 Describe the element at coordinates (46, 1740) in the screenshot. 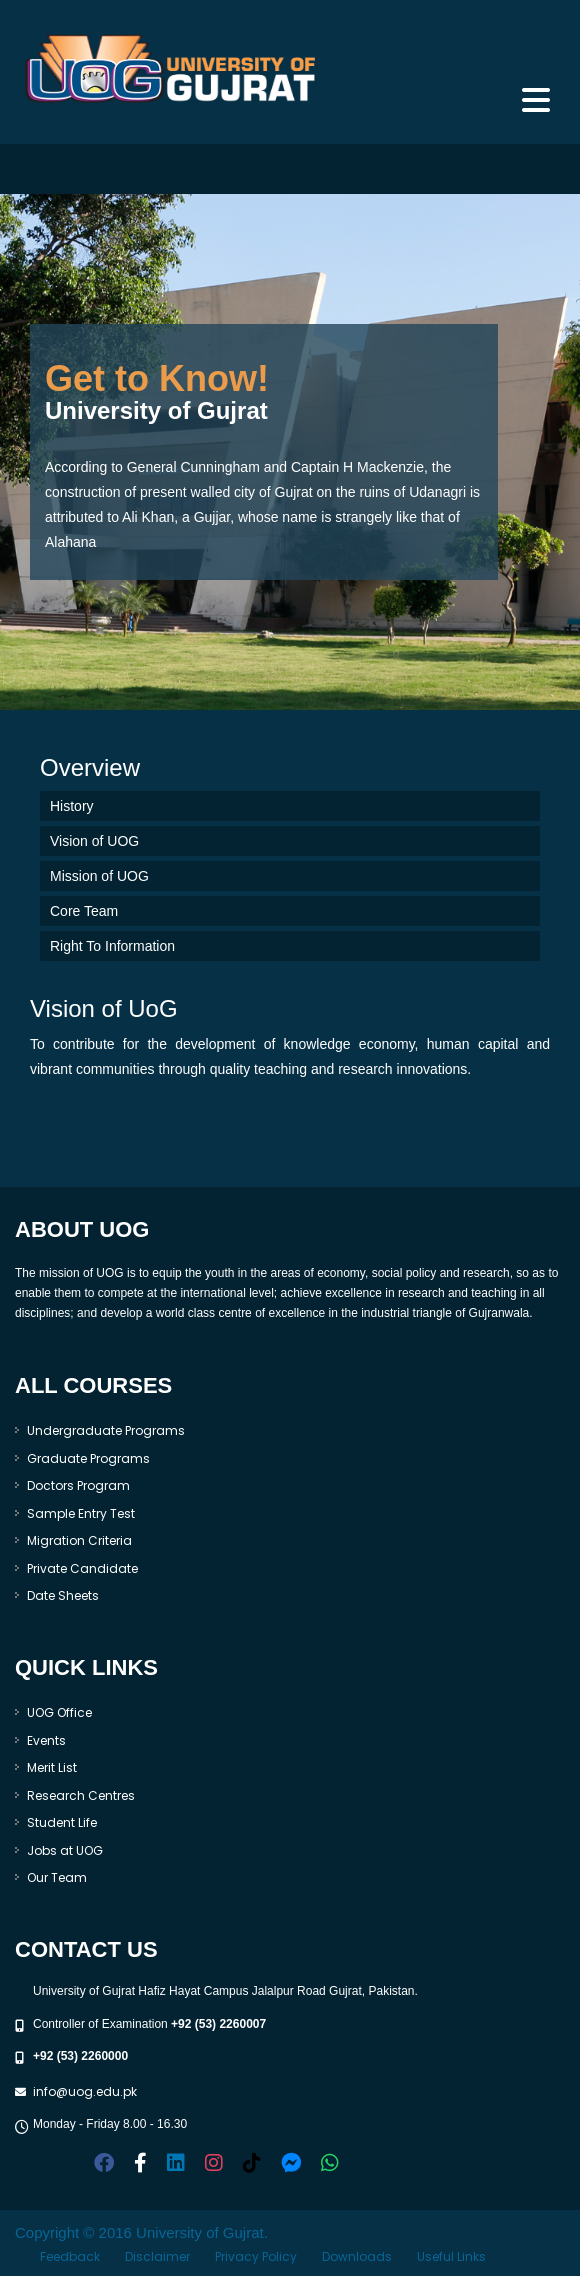

I see `Events` at that location.